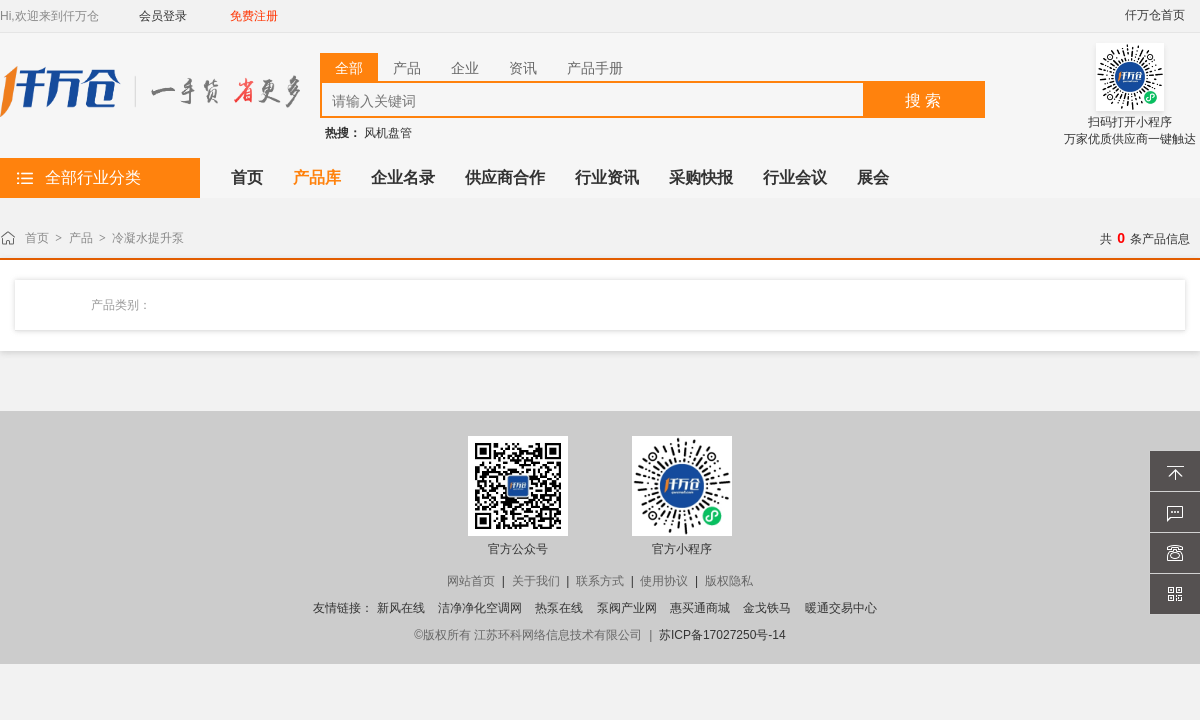 This screenshot has height=720, width=1200. What do you see at coordinates (471, 581) in the screenshot?
I see `网站首页` at bounding box center [471, 581].